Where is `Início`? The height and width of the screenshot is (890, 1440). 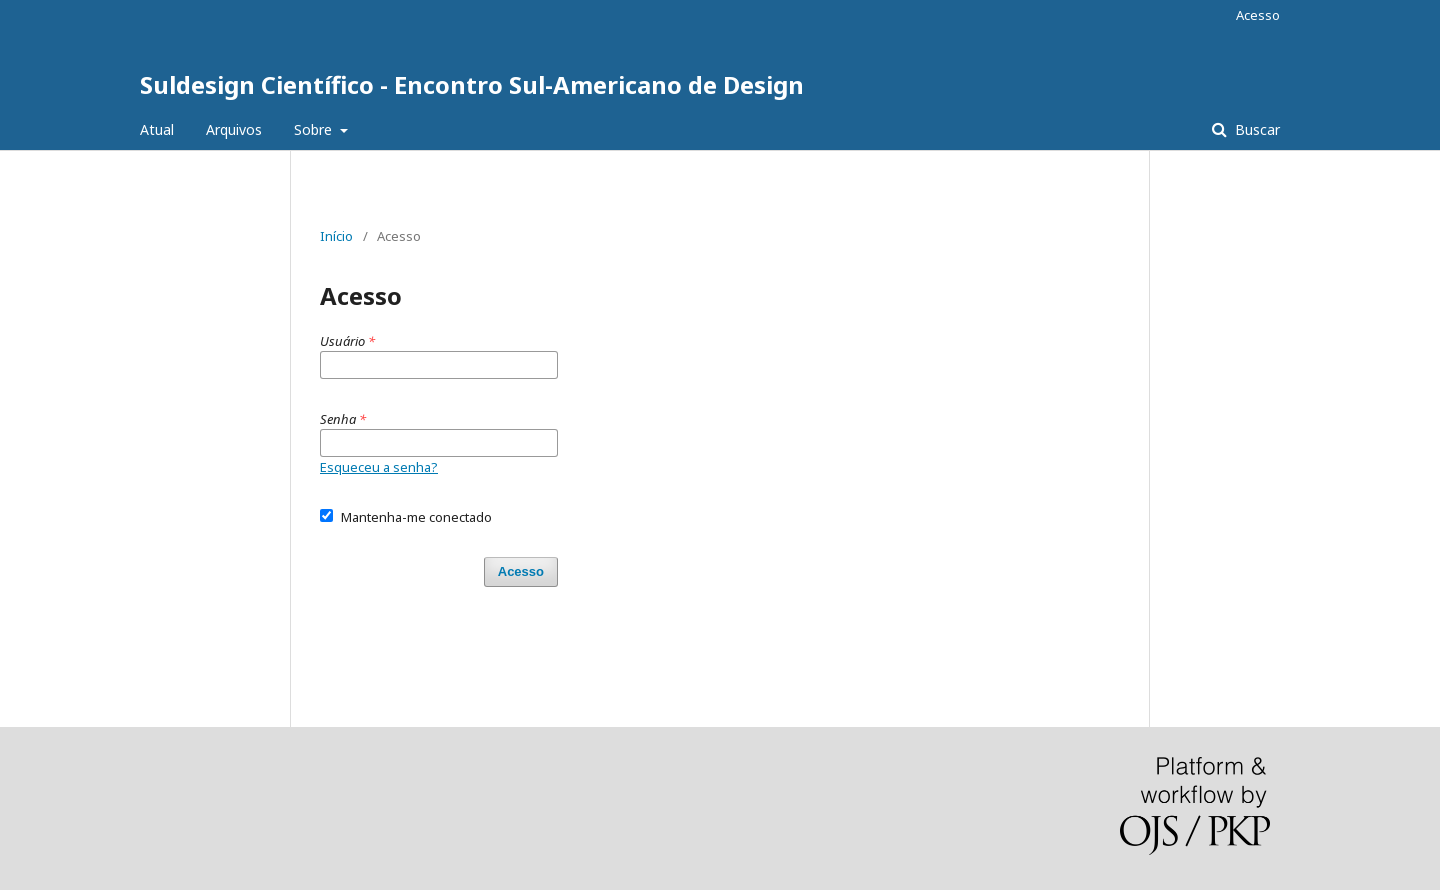
Início is located at coordinates (336, 236).